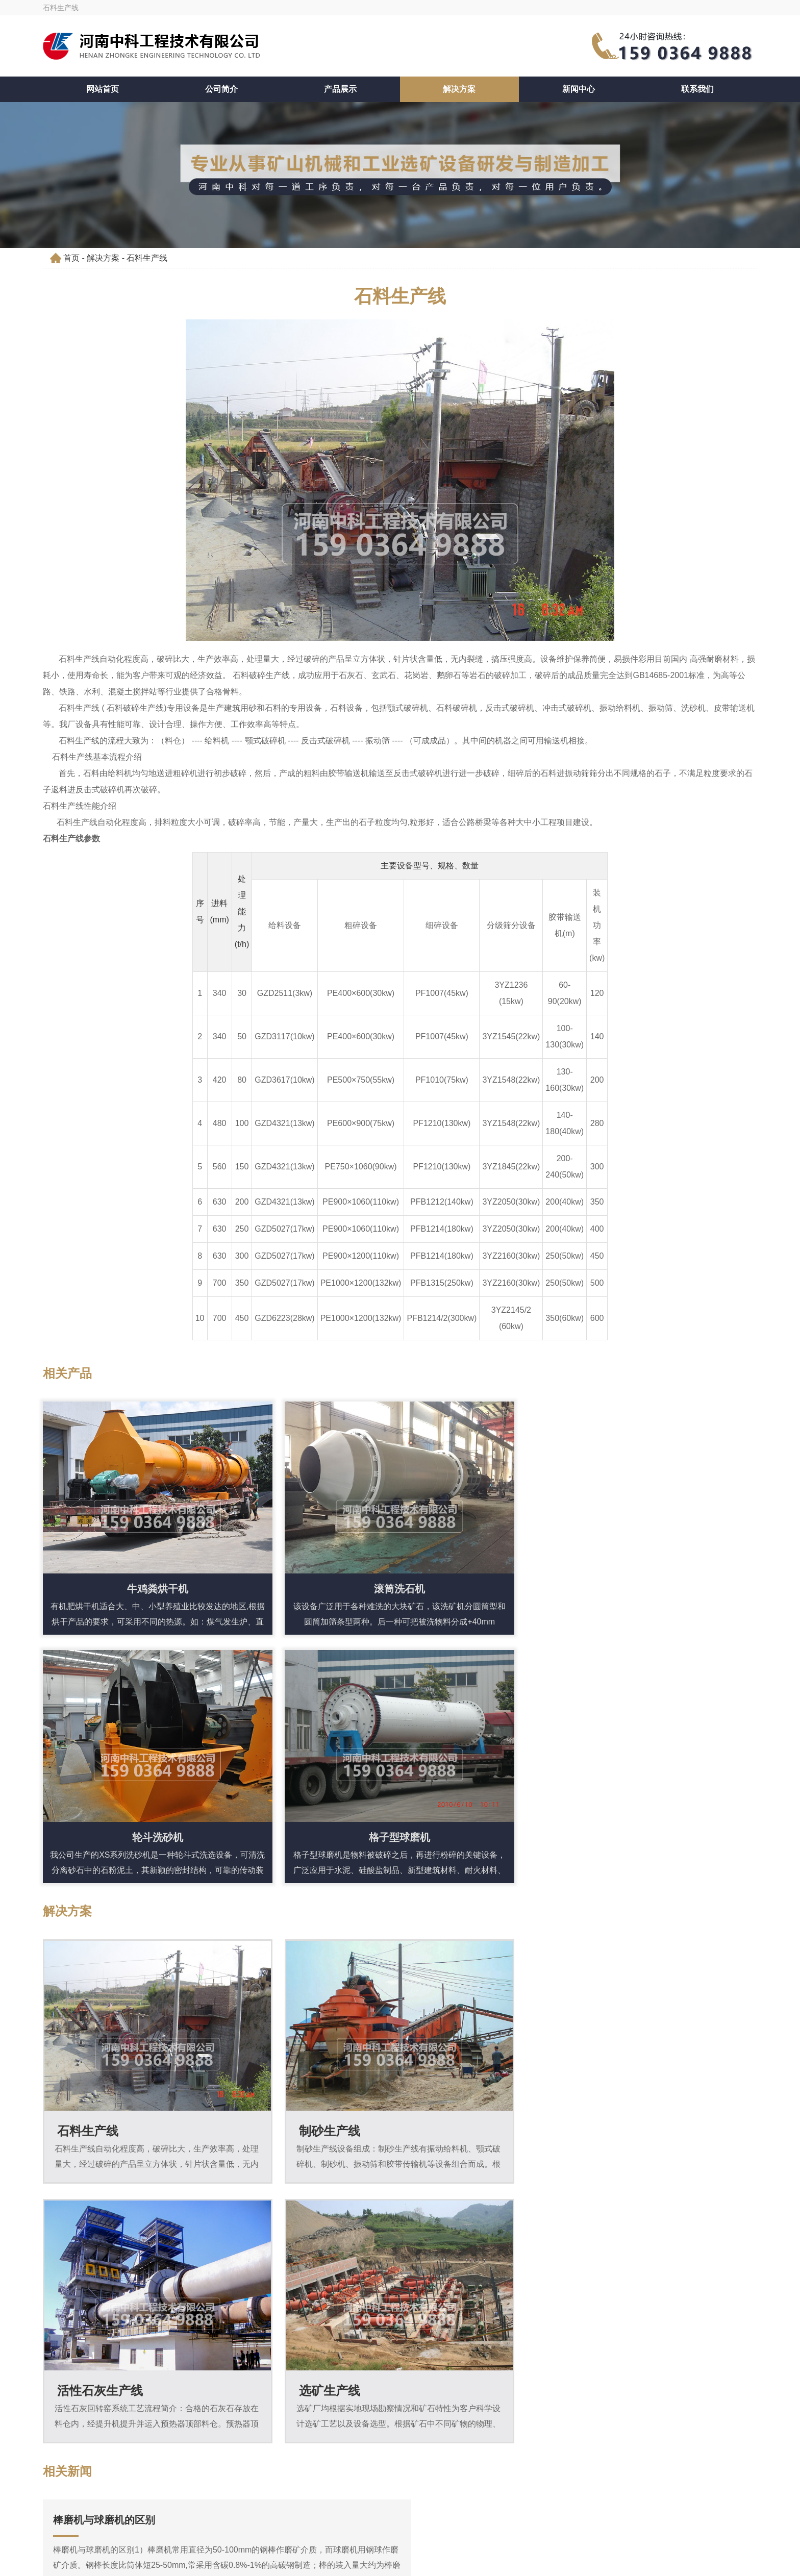 The image size is (800, 2576). I want to click on 159 0364 9888, so click(306, 2484).